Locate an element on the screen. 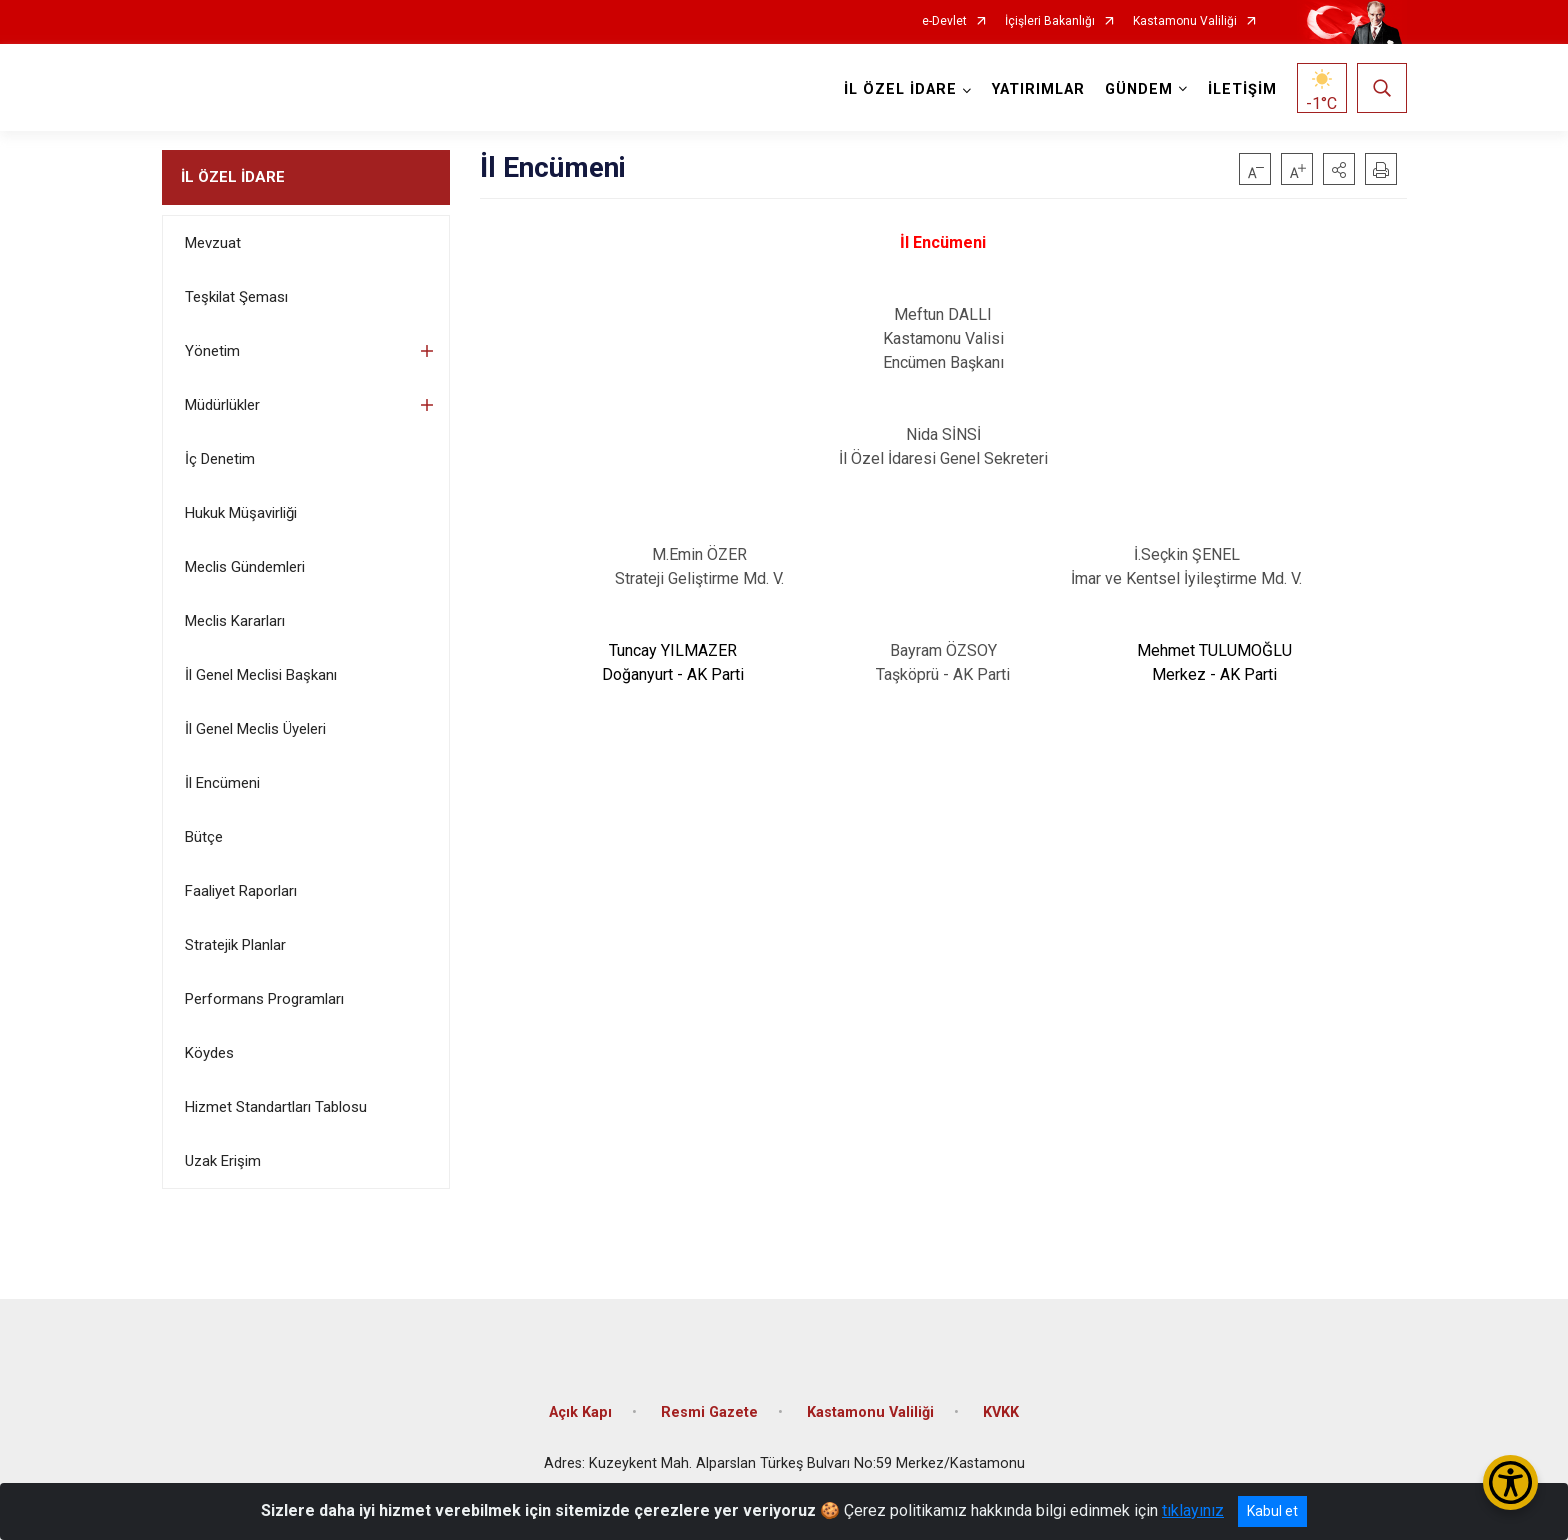  Kabul et is located at coordinates (1272, 1511).